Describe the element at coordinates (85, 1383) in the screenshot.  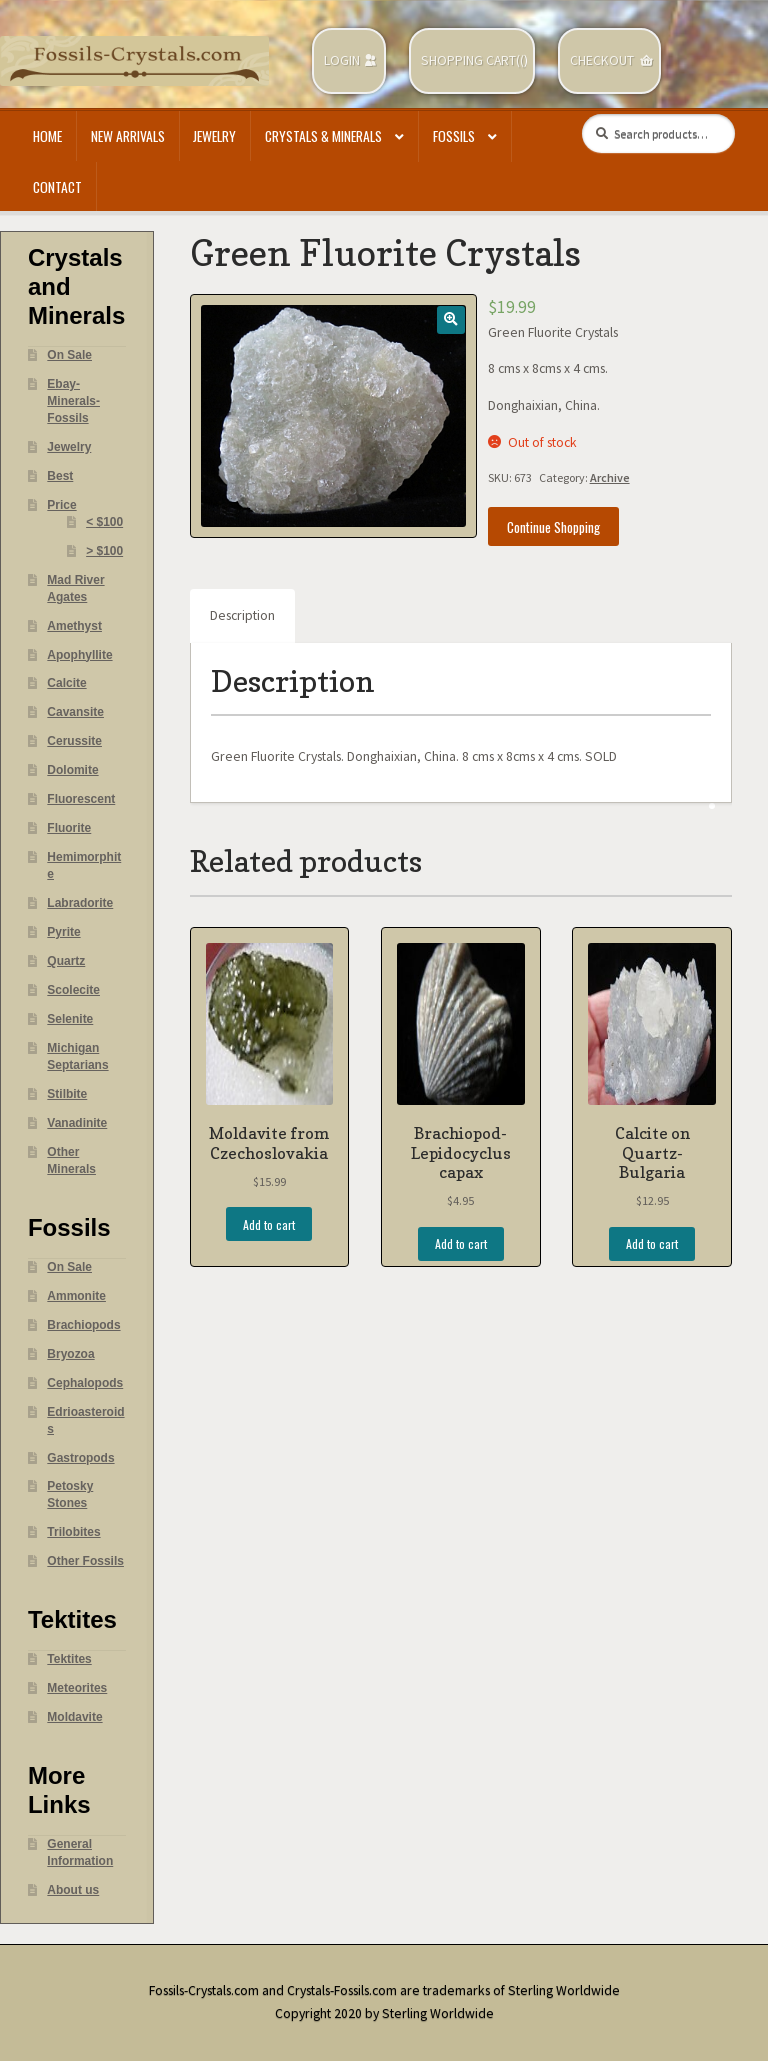
I see `Cephalopods` at that location.